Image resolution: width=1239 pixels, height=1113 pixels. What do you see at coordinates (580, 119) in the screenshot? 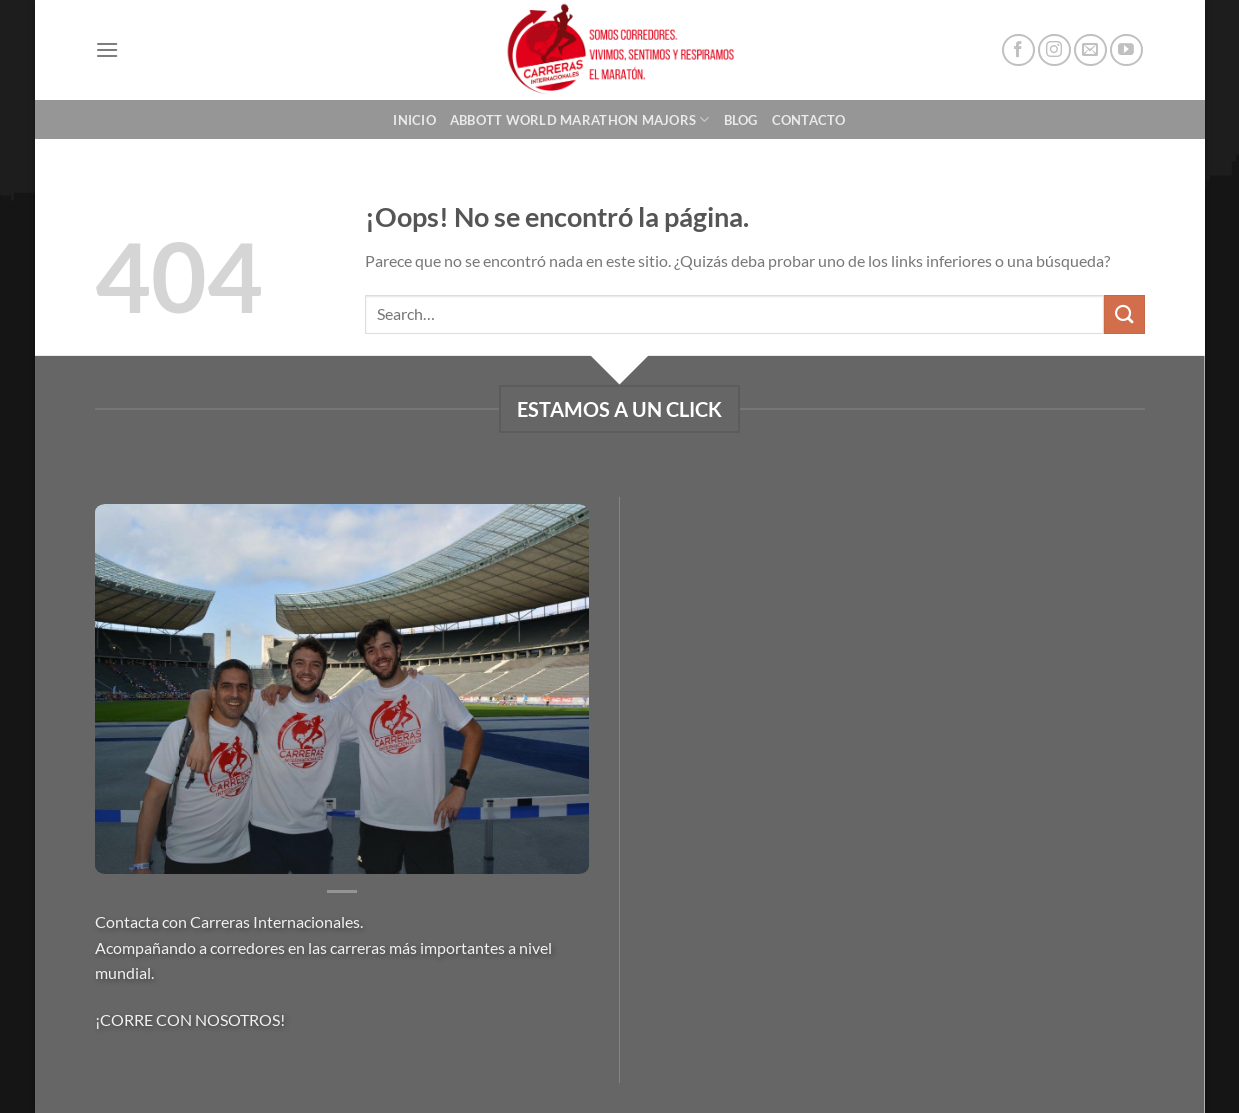
I see `Abbott World Marathon Majors` at bounding box center [580, 119].